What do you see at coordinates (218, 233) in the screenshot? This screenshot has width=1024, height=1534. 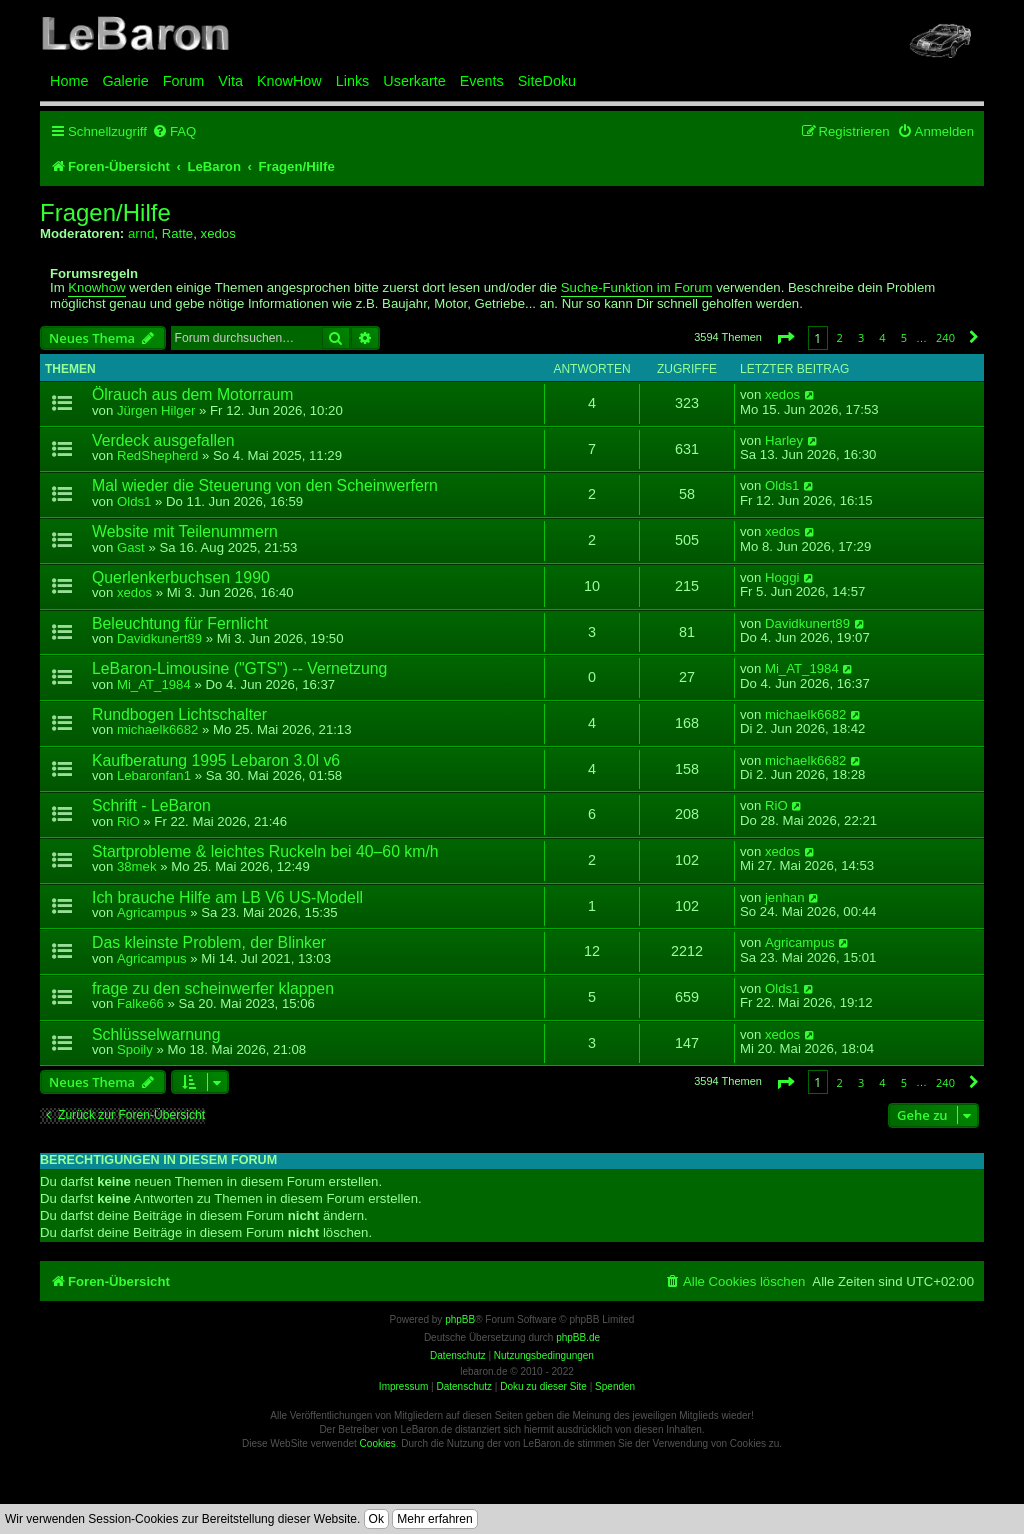 I see `xedos` at bounding box center [218, 233].